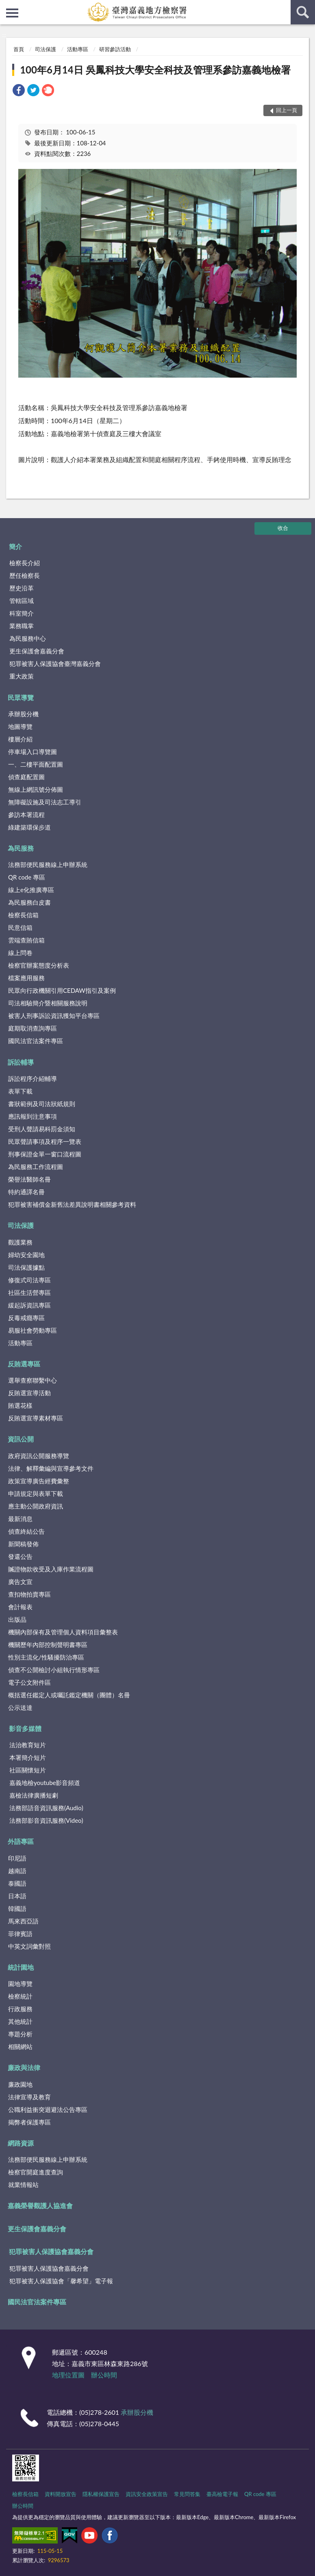  Describe the element at coordinates (47, 2109) in the screenshot. I see `公職利益衝突迴避法公告專區` at that location.